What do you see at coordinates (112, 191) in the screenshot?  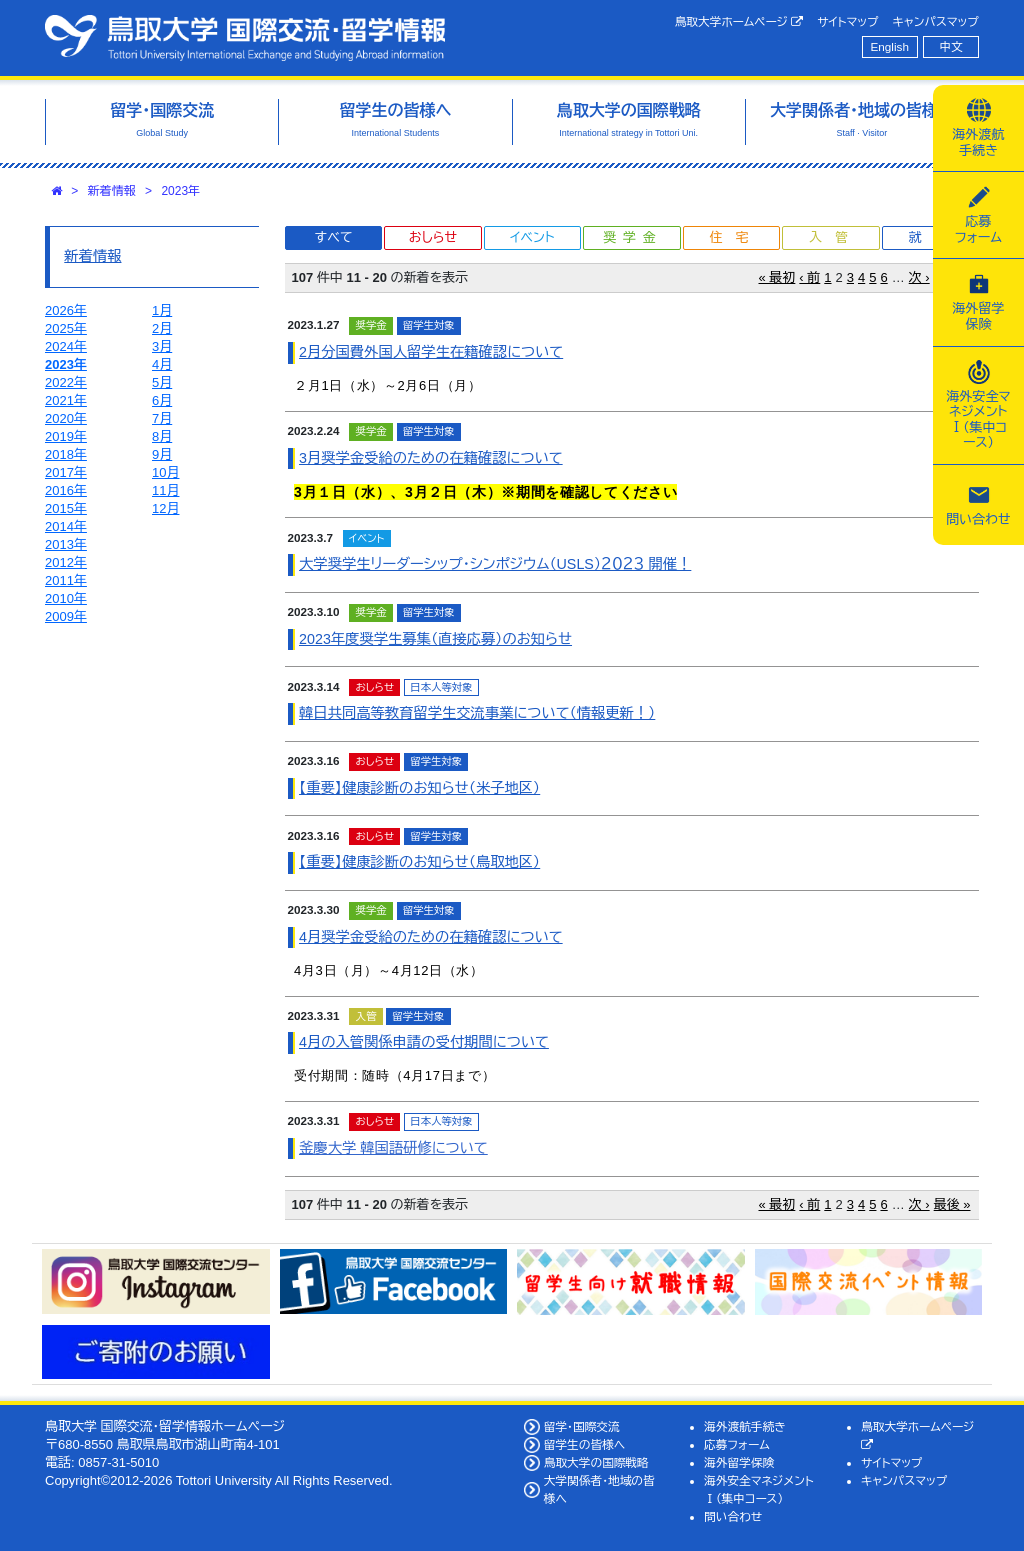 I see `新着情報` at bounding box center [112, 191].